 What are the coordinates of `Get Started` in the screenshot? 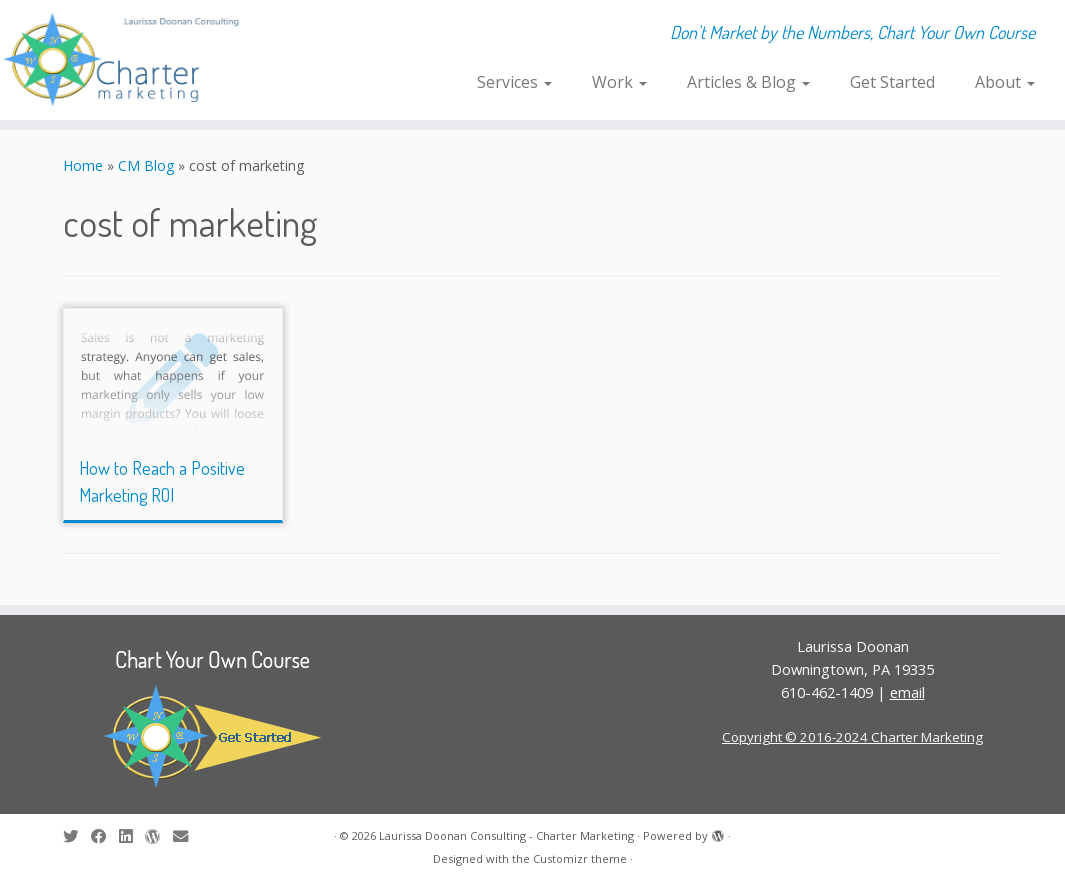 It's located at (892, 82).